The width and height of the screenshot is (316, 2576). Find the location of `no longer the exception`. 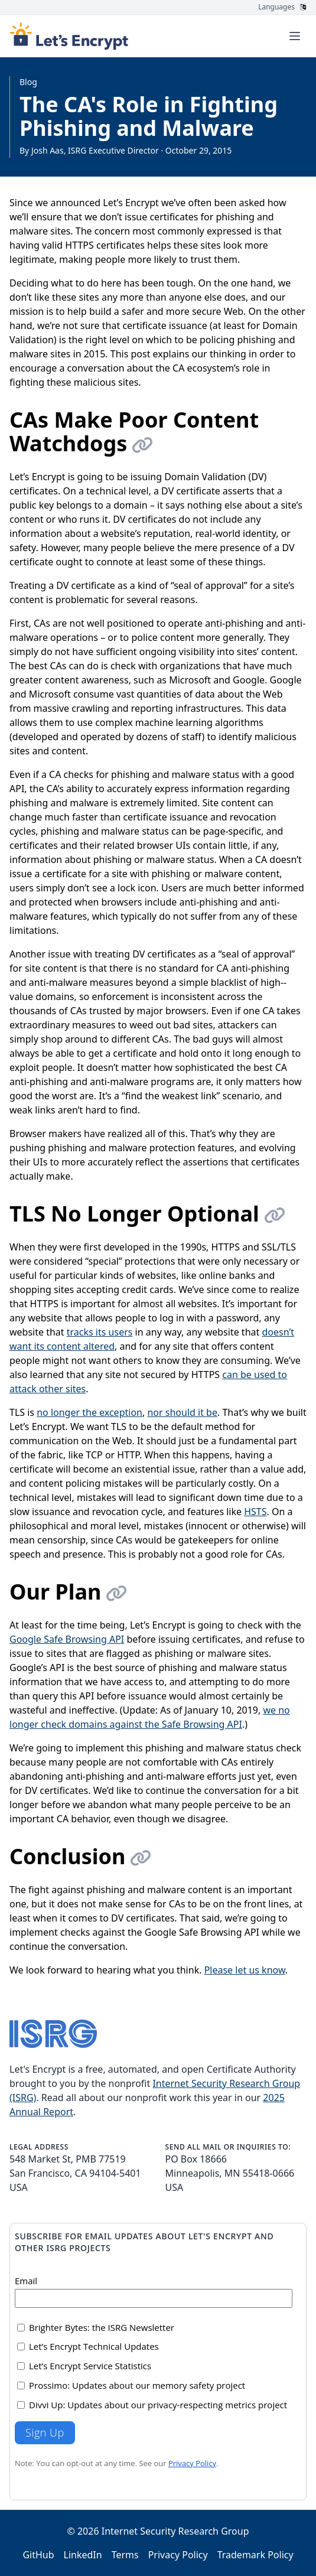

no longer the exception is located at coordinates (89, 1412).